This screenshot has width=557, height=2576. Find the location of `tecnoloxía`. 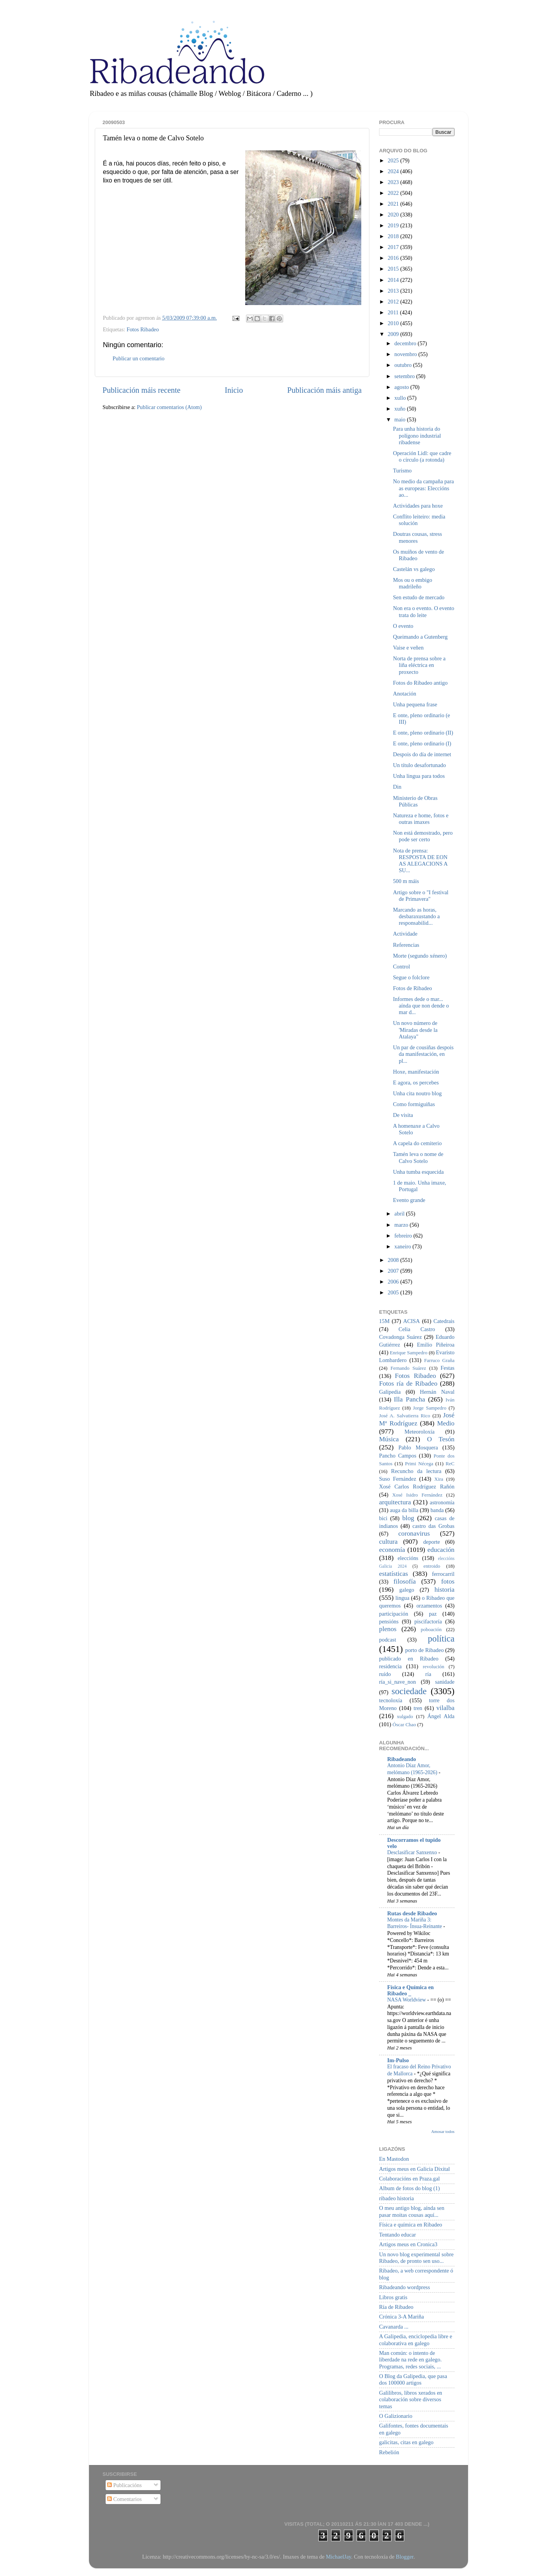

tecnoloxía is located at coordinates (390, 1700).